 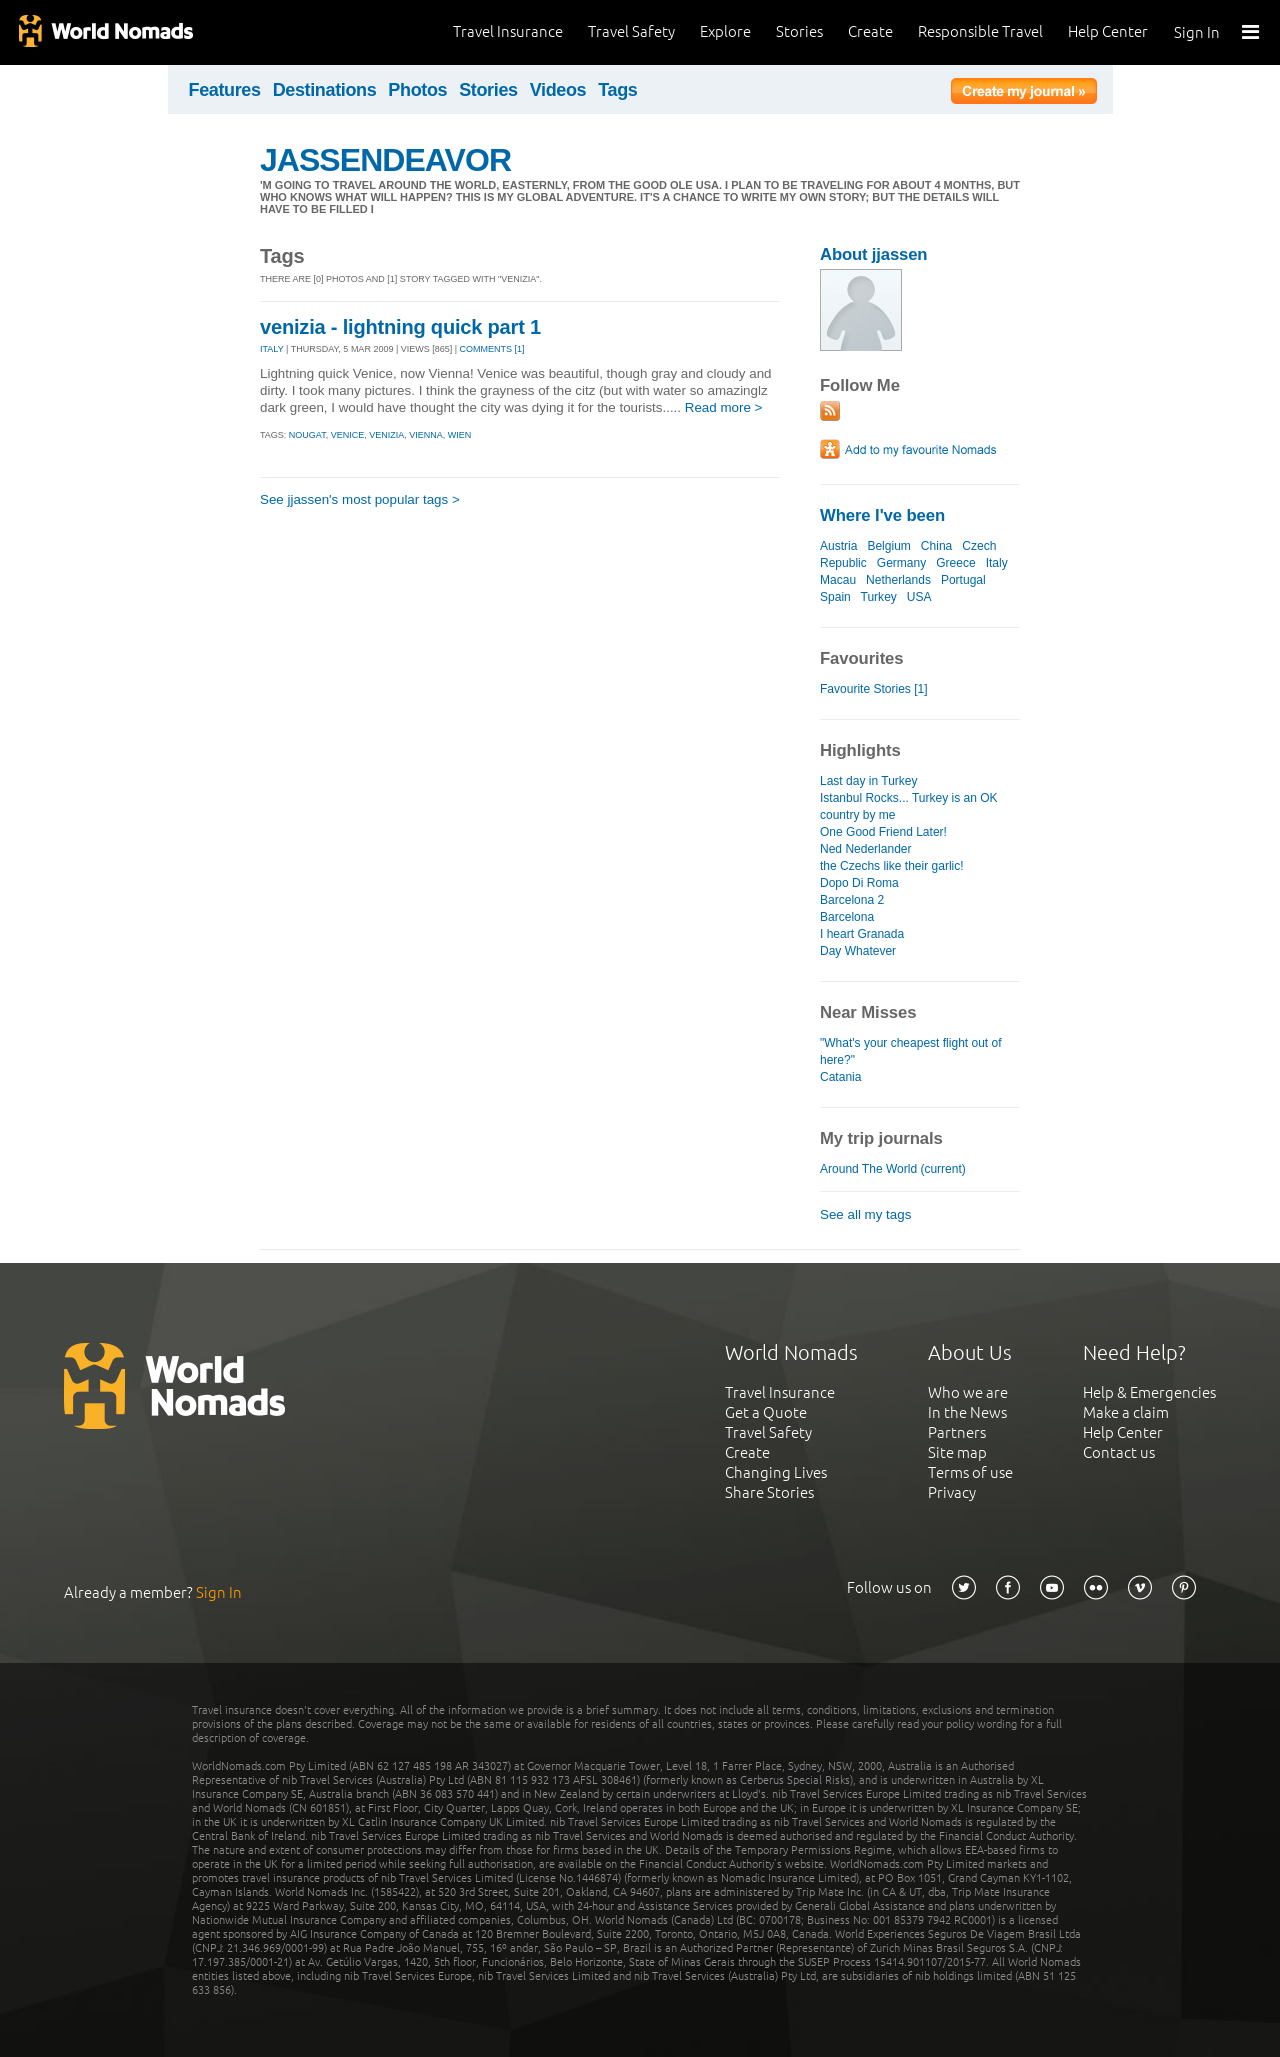 What do you see at coordinates (1197, 32) in the screenshot?
I see `Sign In` at bounding box center [1197, 32].